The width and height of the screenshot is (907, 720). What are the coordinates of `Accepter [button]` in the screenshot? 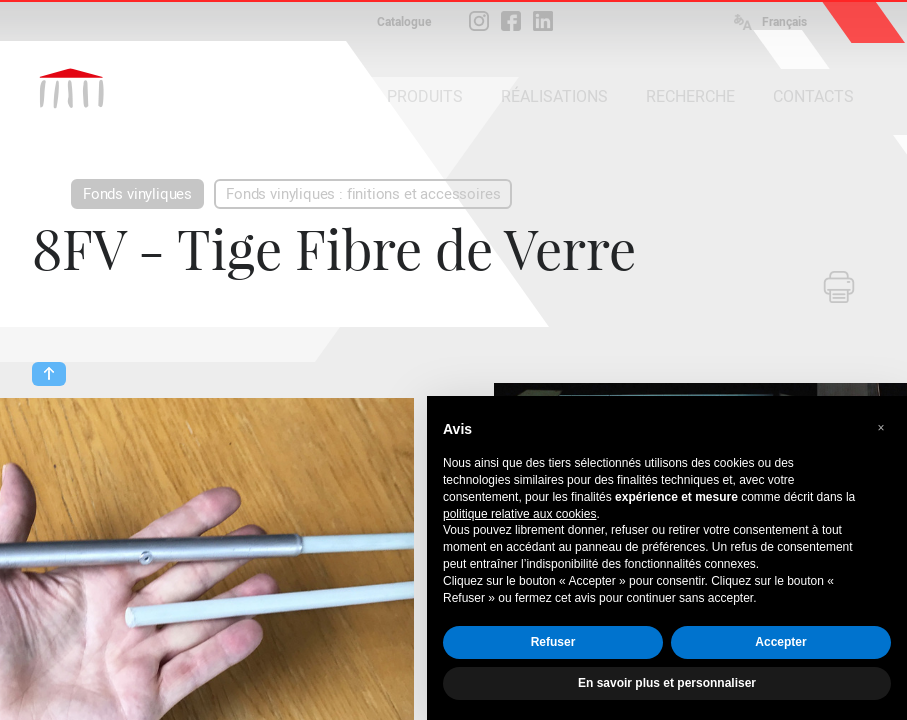 It's located at (780, 642).